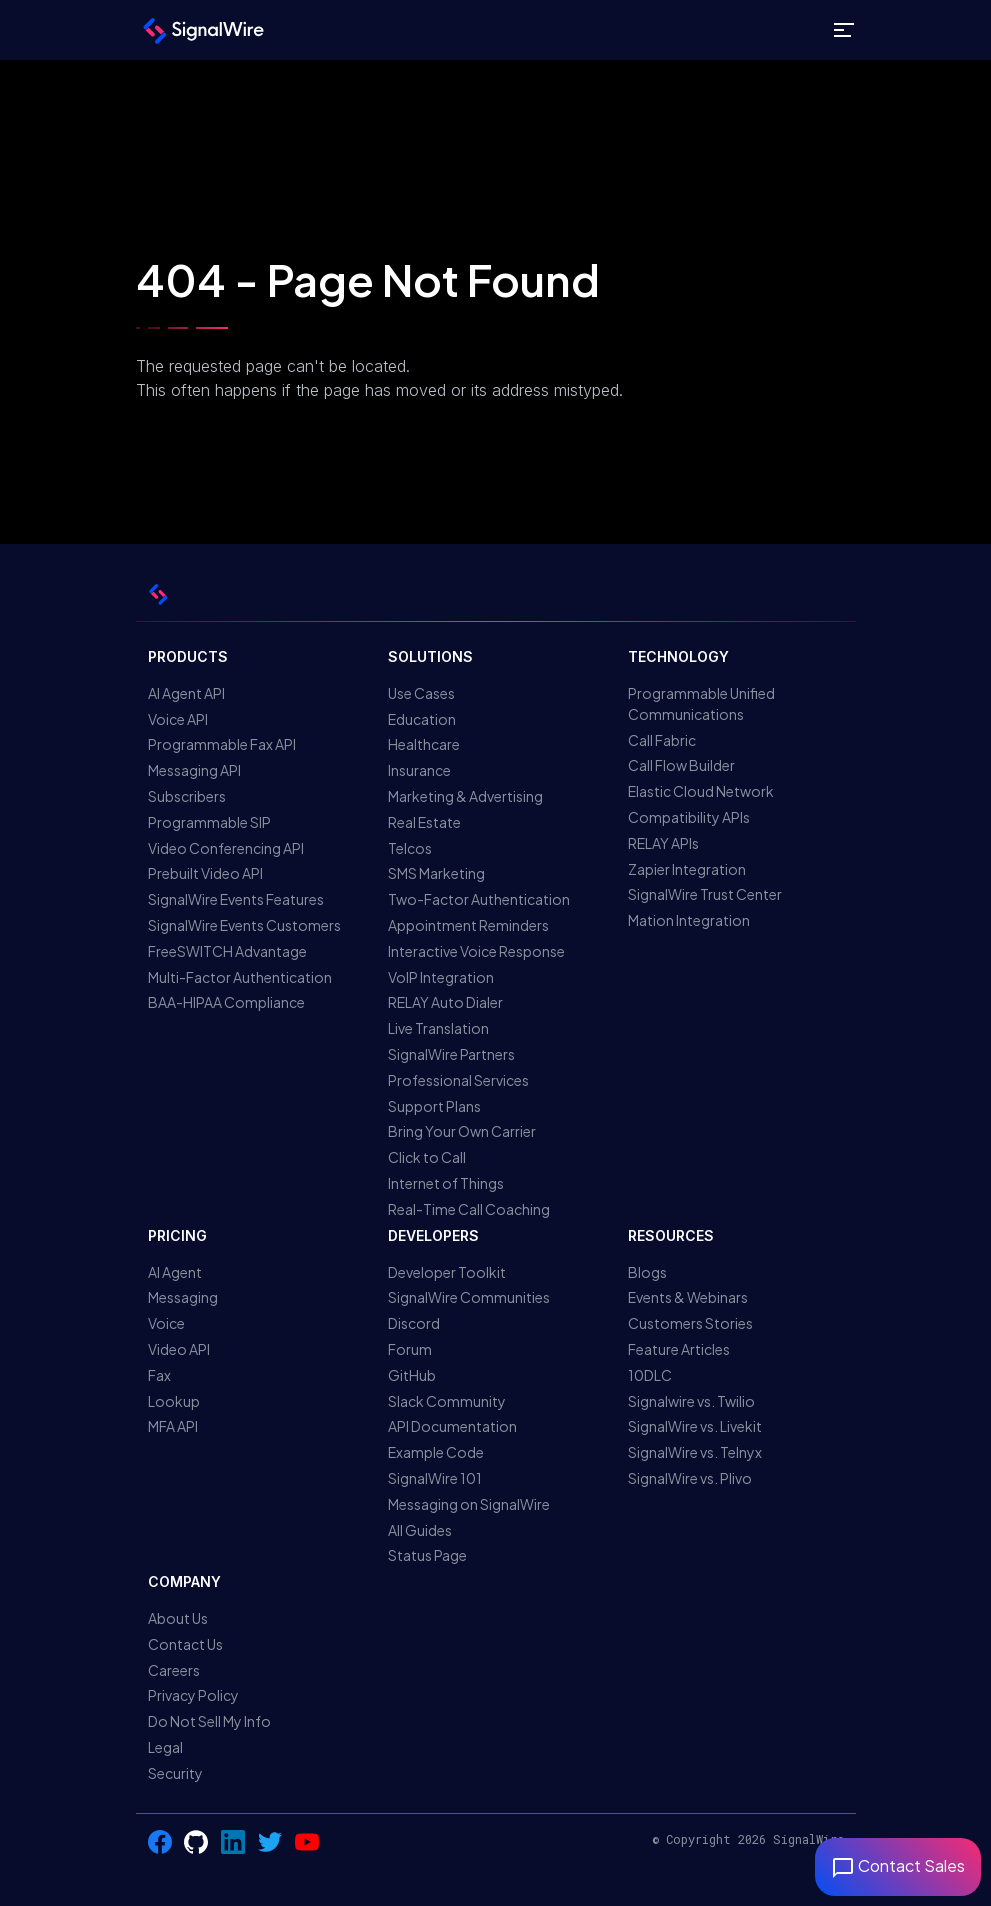 Image resolution: width=991 pixels, height=1906 pixels. What do you see at coordinates (695, 1452) in the screenshot?
I see `SignalWire vs. Telnyx` at bounding box center [695, 1452].